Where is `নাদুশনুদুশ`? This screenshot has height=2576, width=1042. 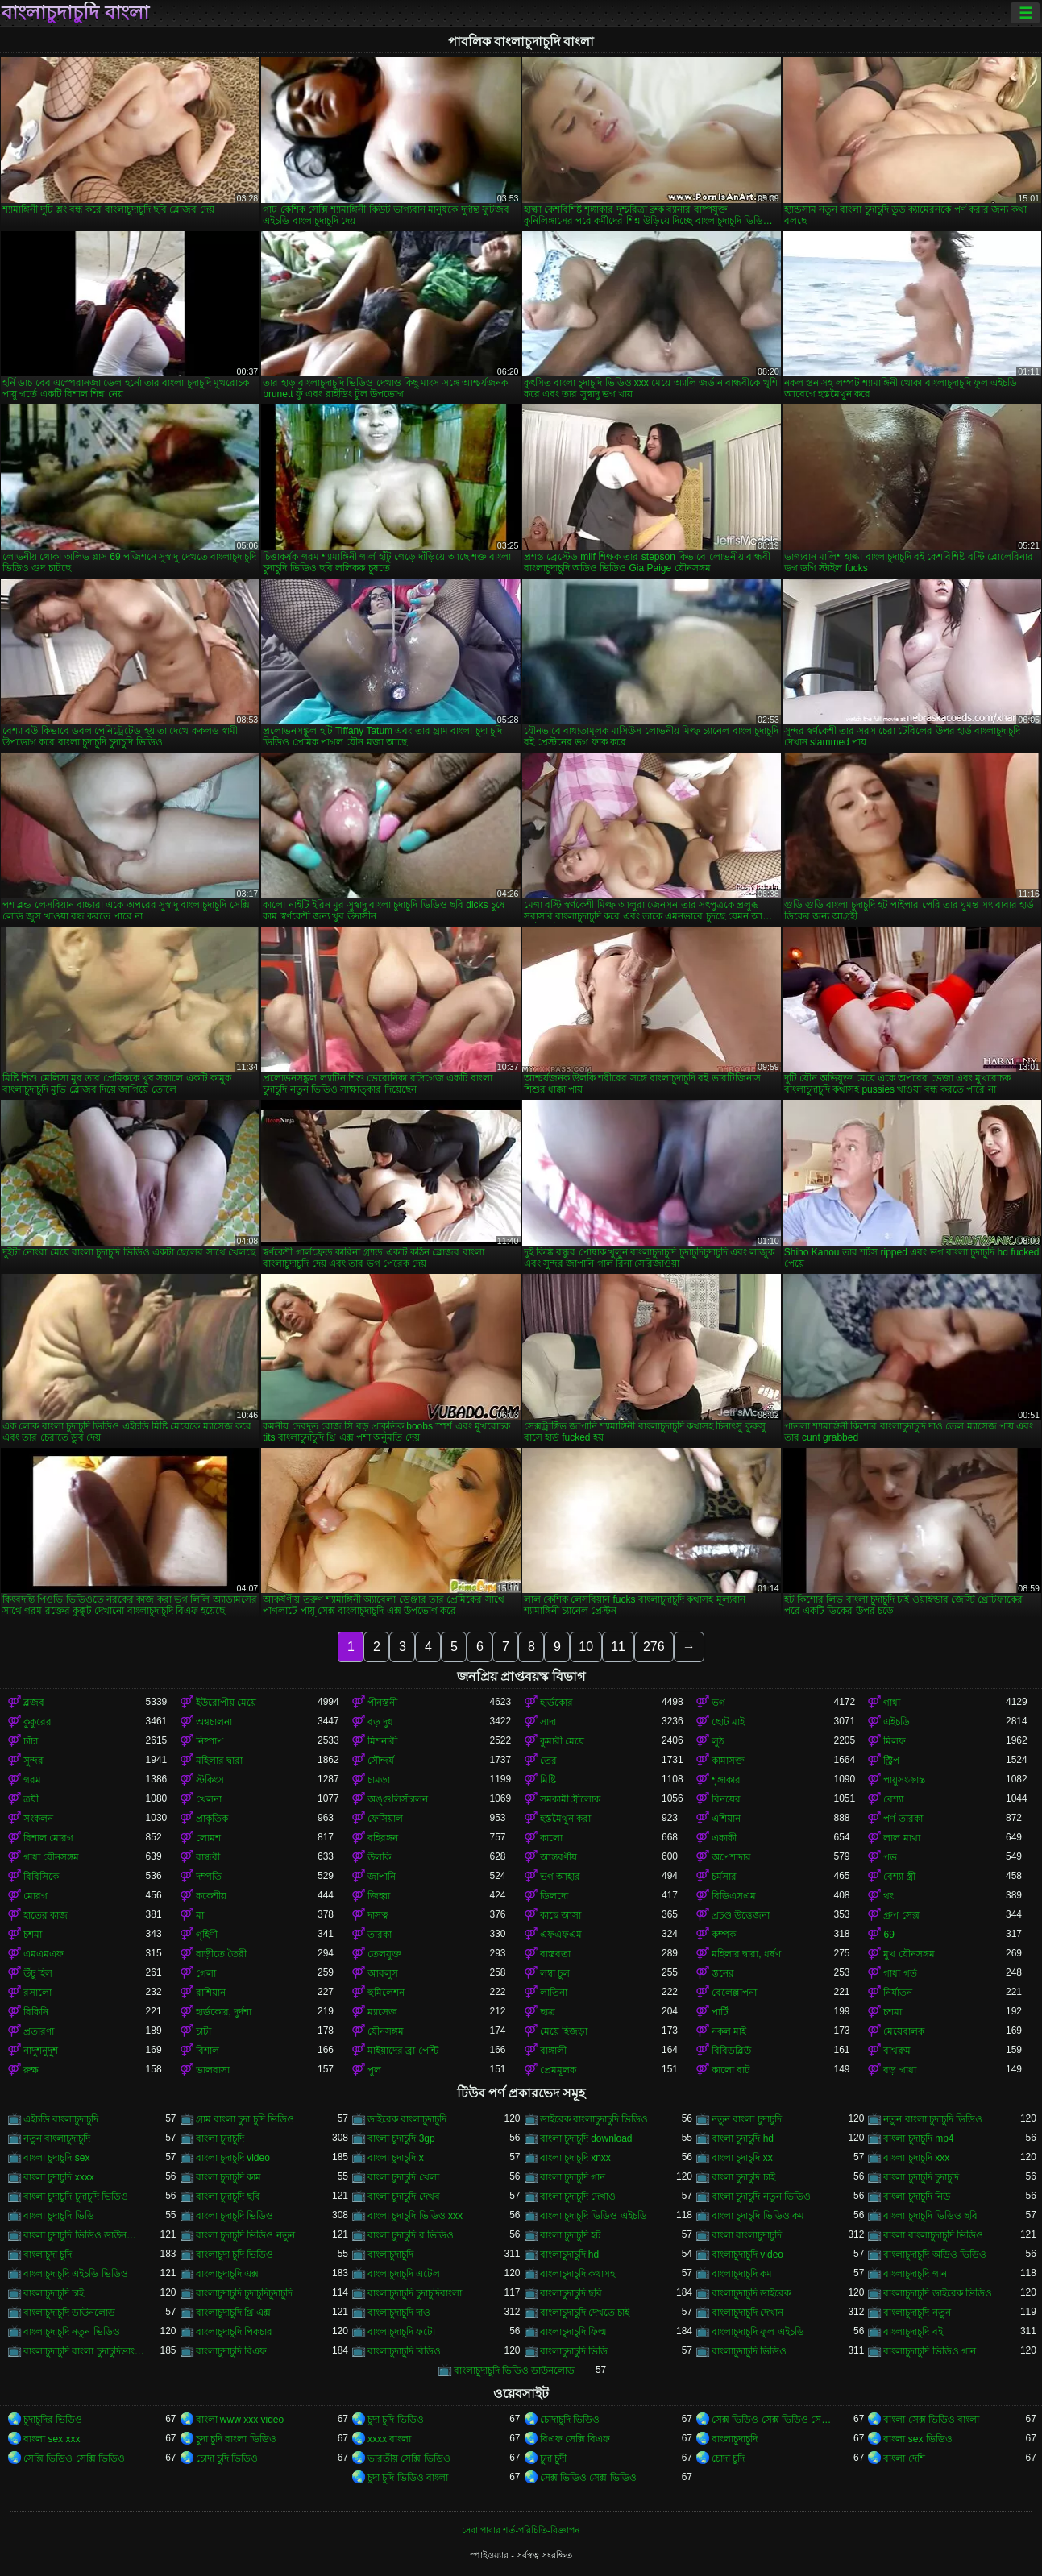
নাদুশনুদুশ is located at coordinates (40, 2050).